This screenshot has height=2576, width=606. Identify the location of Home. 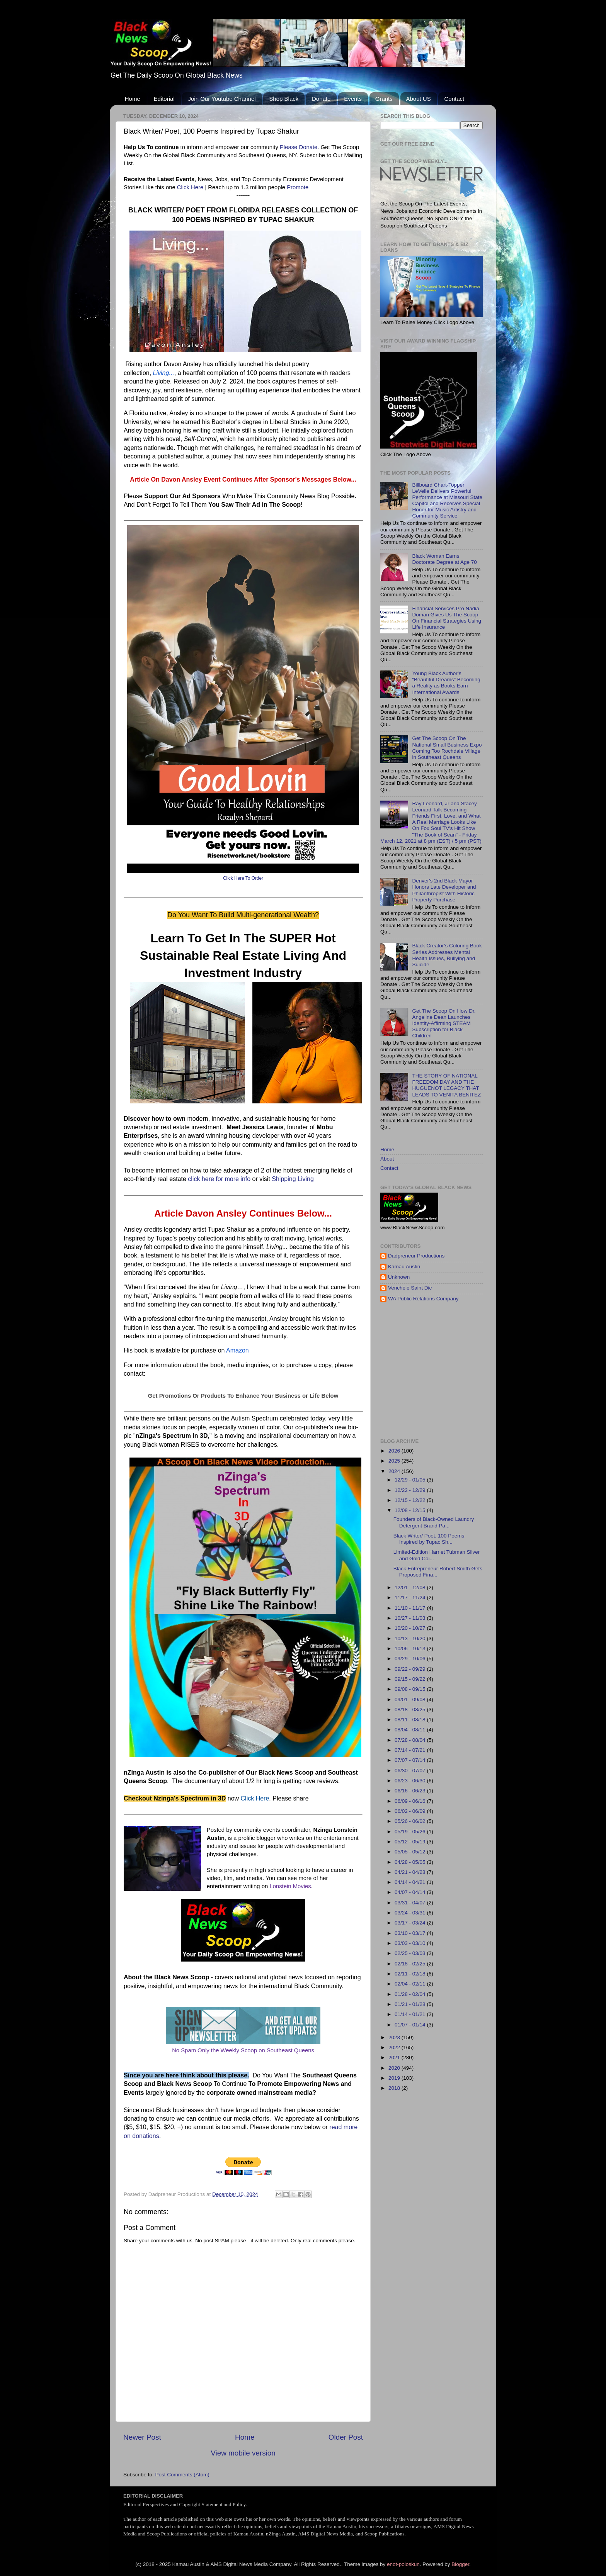
(132, 98).